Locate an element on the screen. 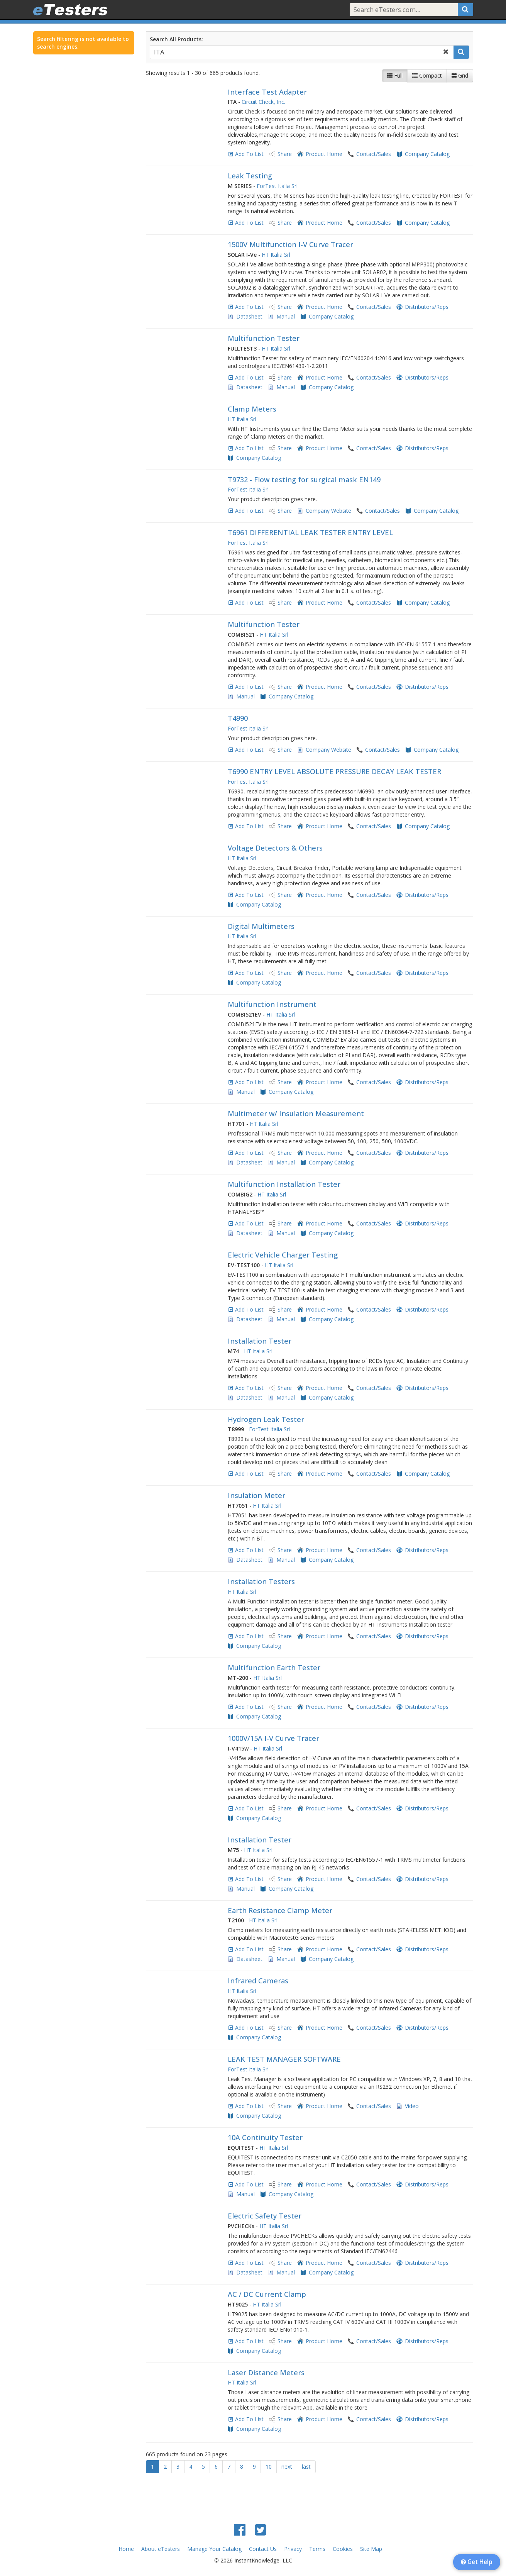 This screenshot has height=2576, width=506. Electric Vehicle Charger Testing is located at coordinates (283, 1254).